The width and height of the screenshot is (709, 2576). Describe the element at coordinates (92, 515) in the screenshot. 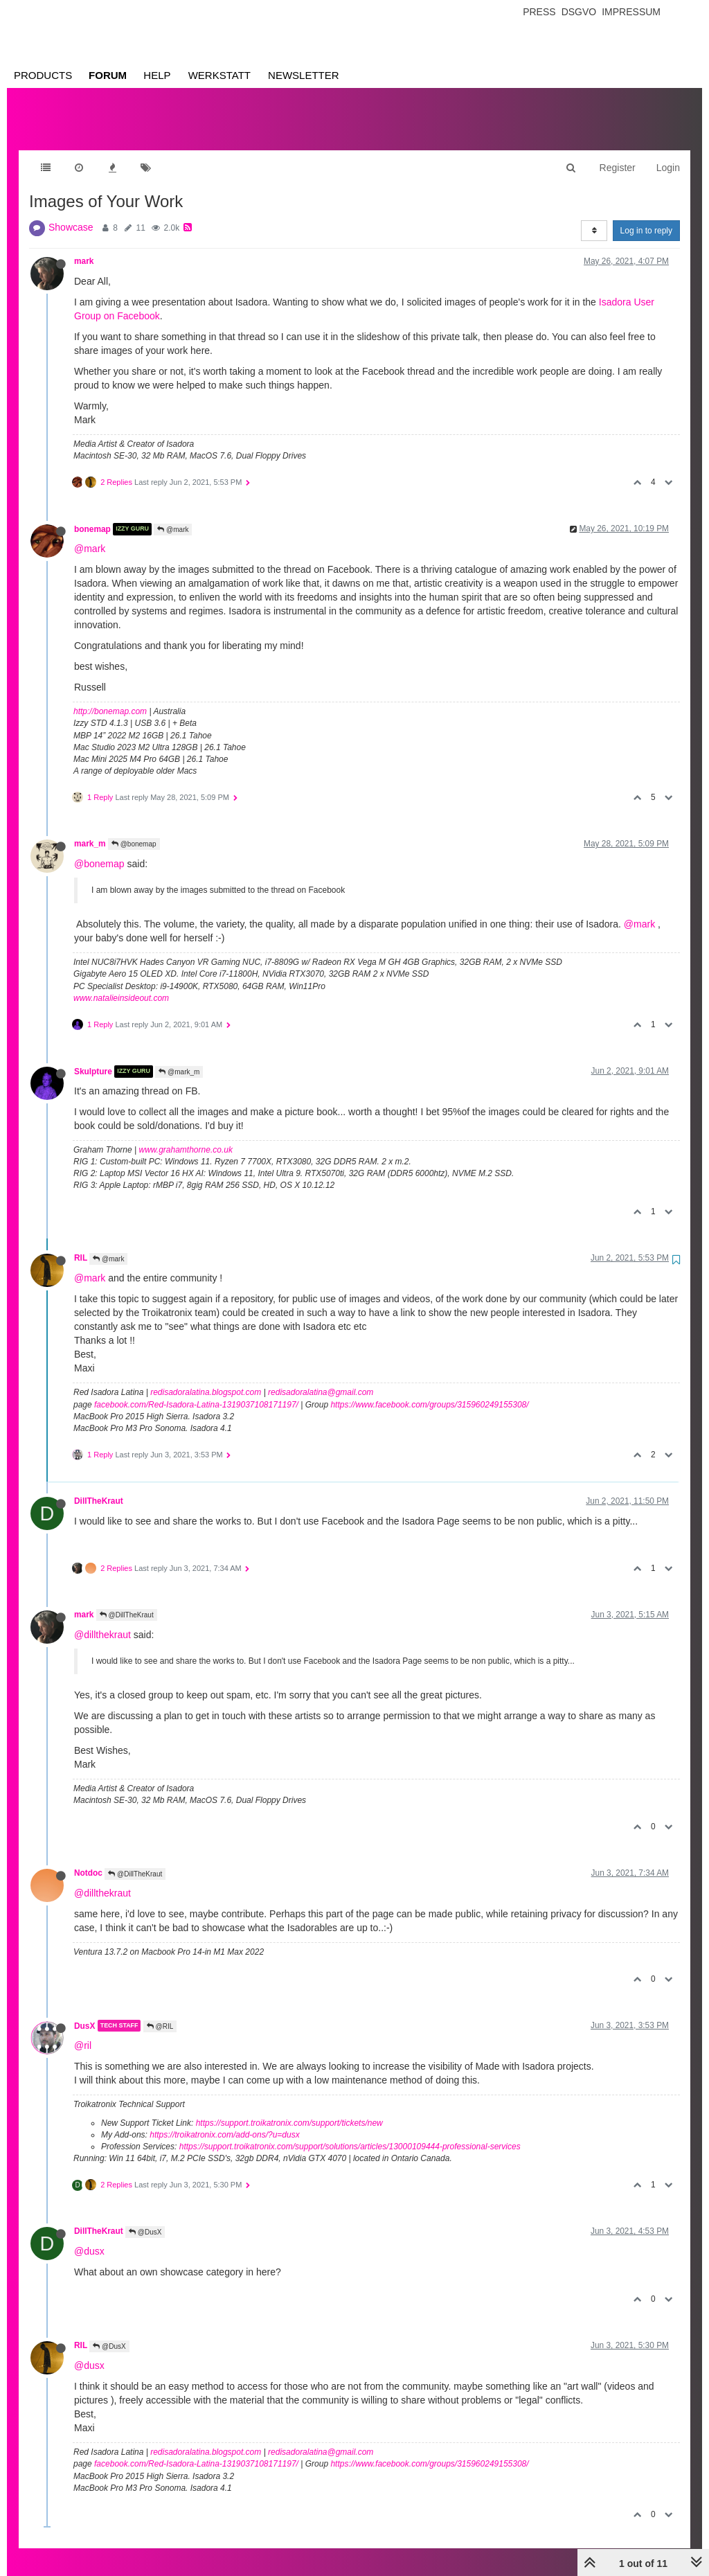

I see `bonemap` at that location.